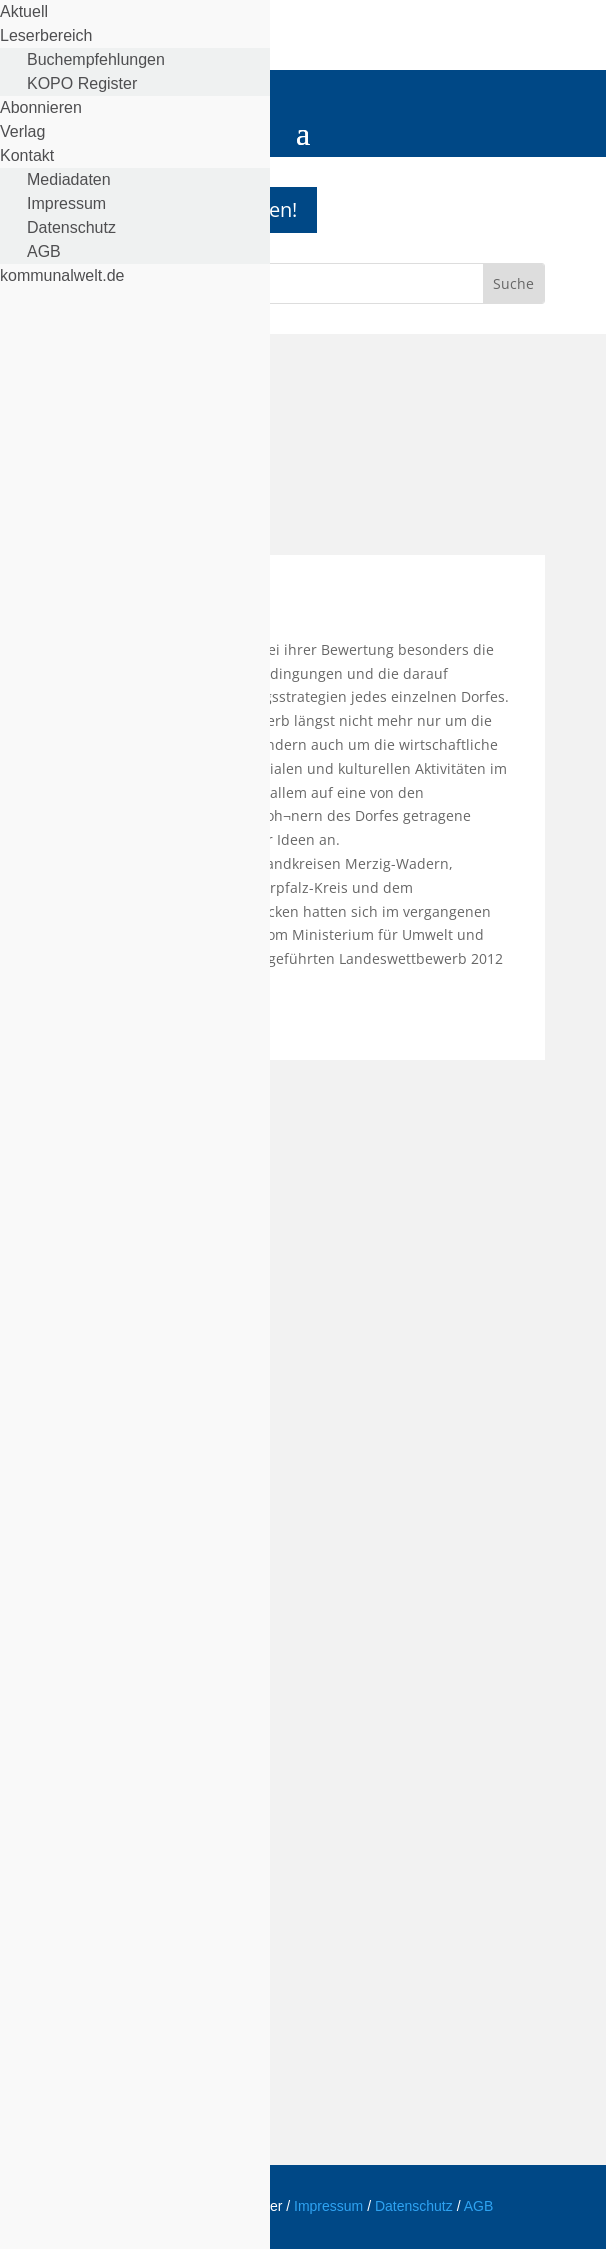 The image size is (606, 2249). Describe the element at coordinates (416, 2206) in the screenshot. I see `Datenschutz` at that location.